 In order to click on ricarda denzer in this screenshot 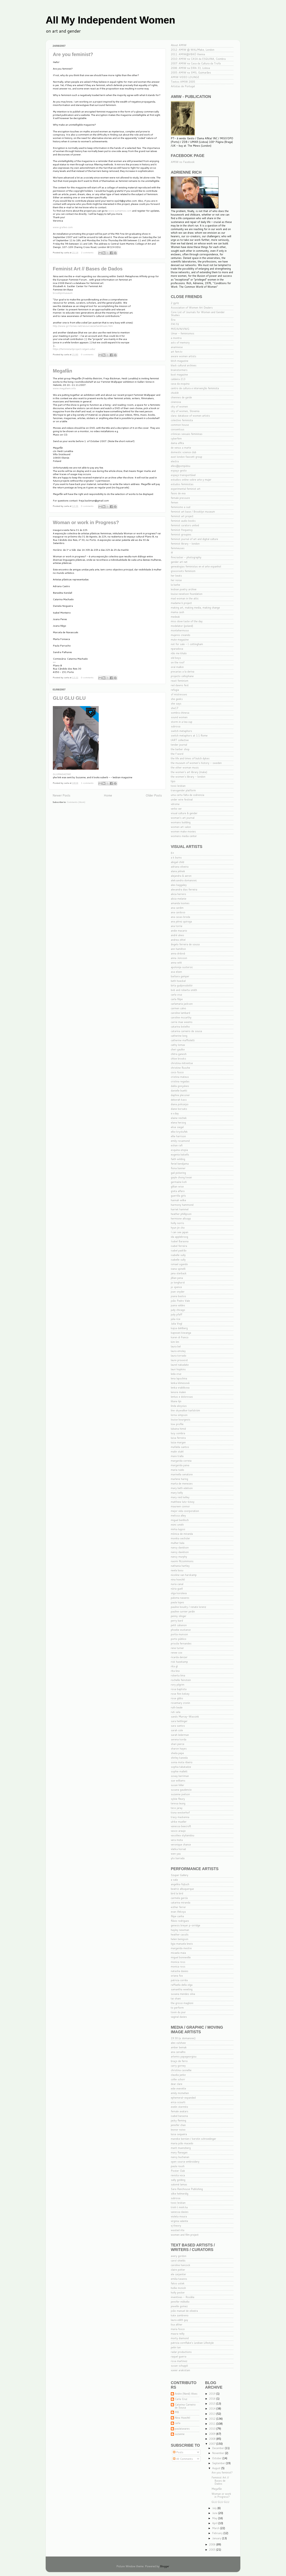, I will do `click(179, 1657)`.